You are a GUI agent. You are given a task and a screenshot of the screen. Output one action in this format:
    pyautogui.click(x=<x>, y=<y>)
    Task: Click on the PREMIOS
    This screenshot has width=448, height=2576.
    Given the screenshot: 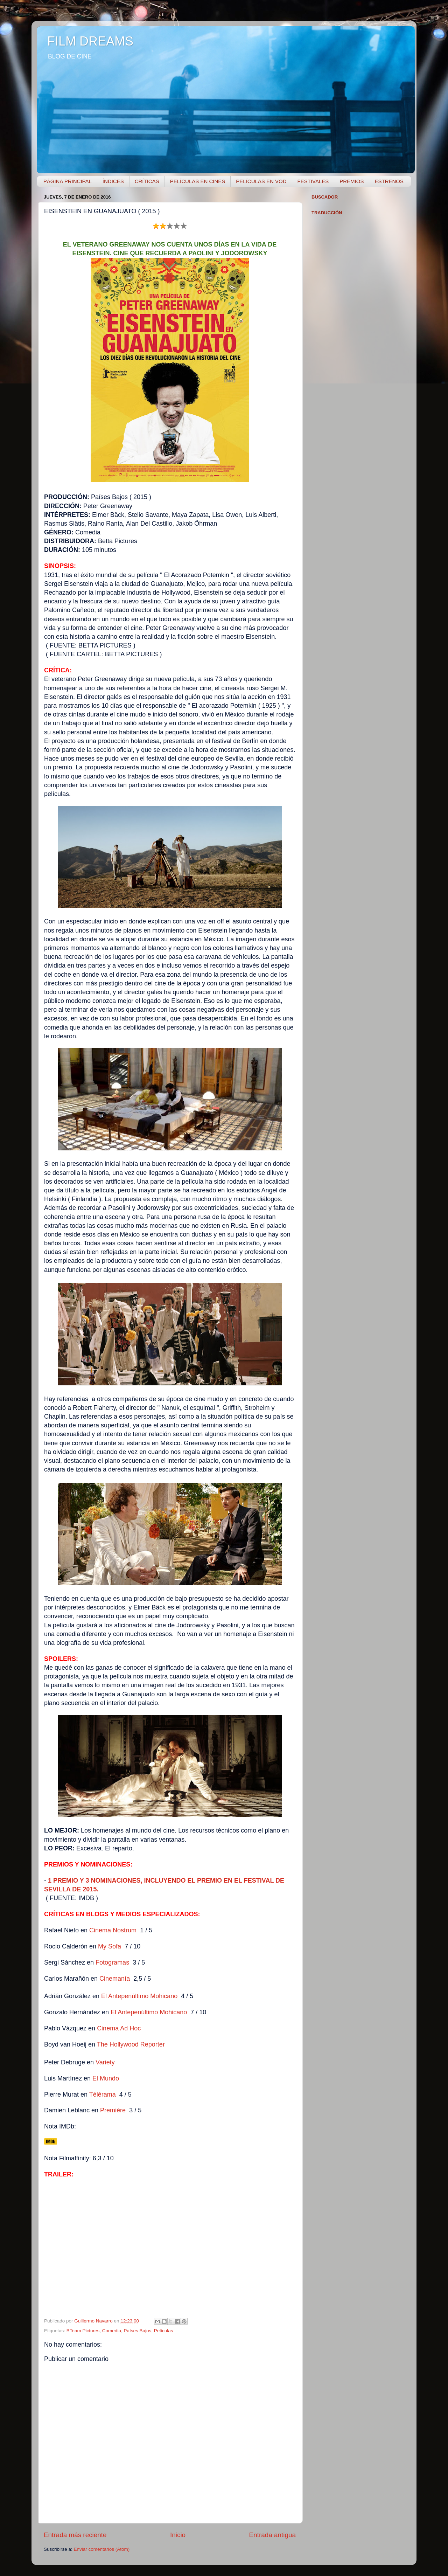 What is the action you would take?
    pyautogui.click(x=352, y=181)
    